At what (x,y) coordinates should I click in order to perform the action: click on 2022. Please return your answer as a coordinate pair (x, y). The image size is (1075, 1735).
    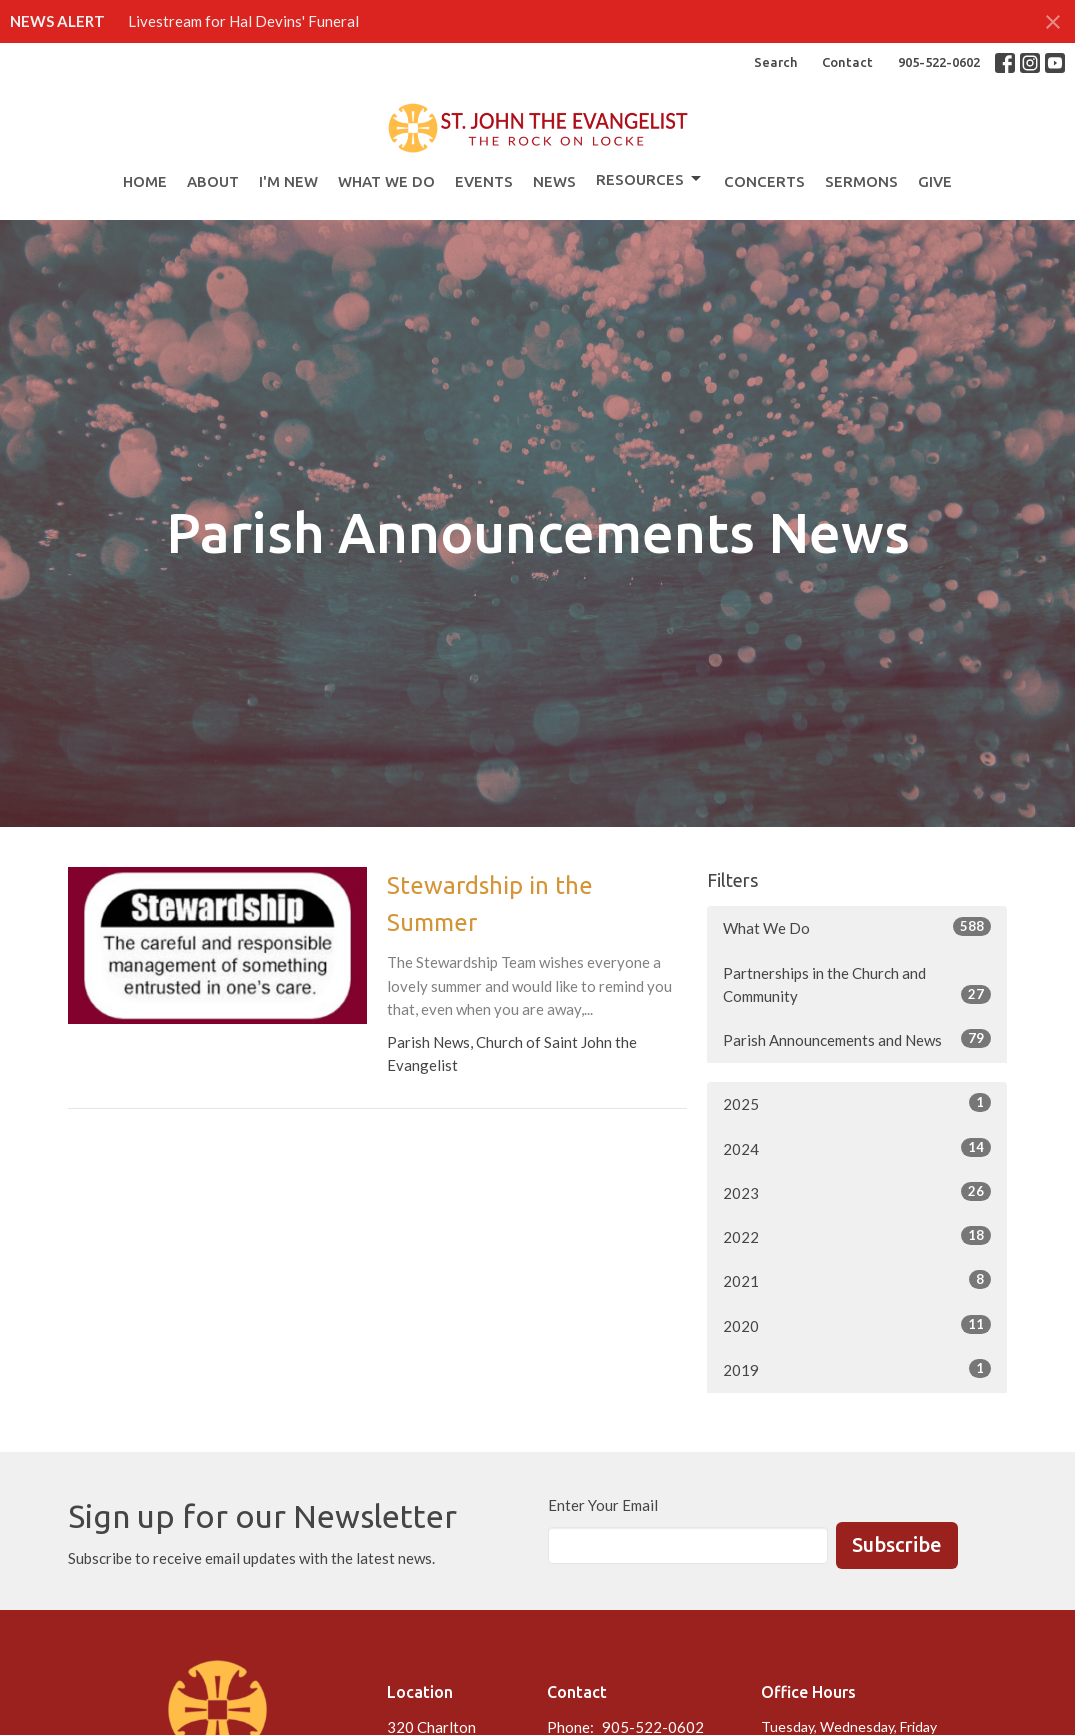
    Looking at the image, I should click on (857, 1236).